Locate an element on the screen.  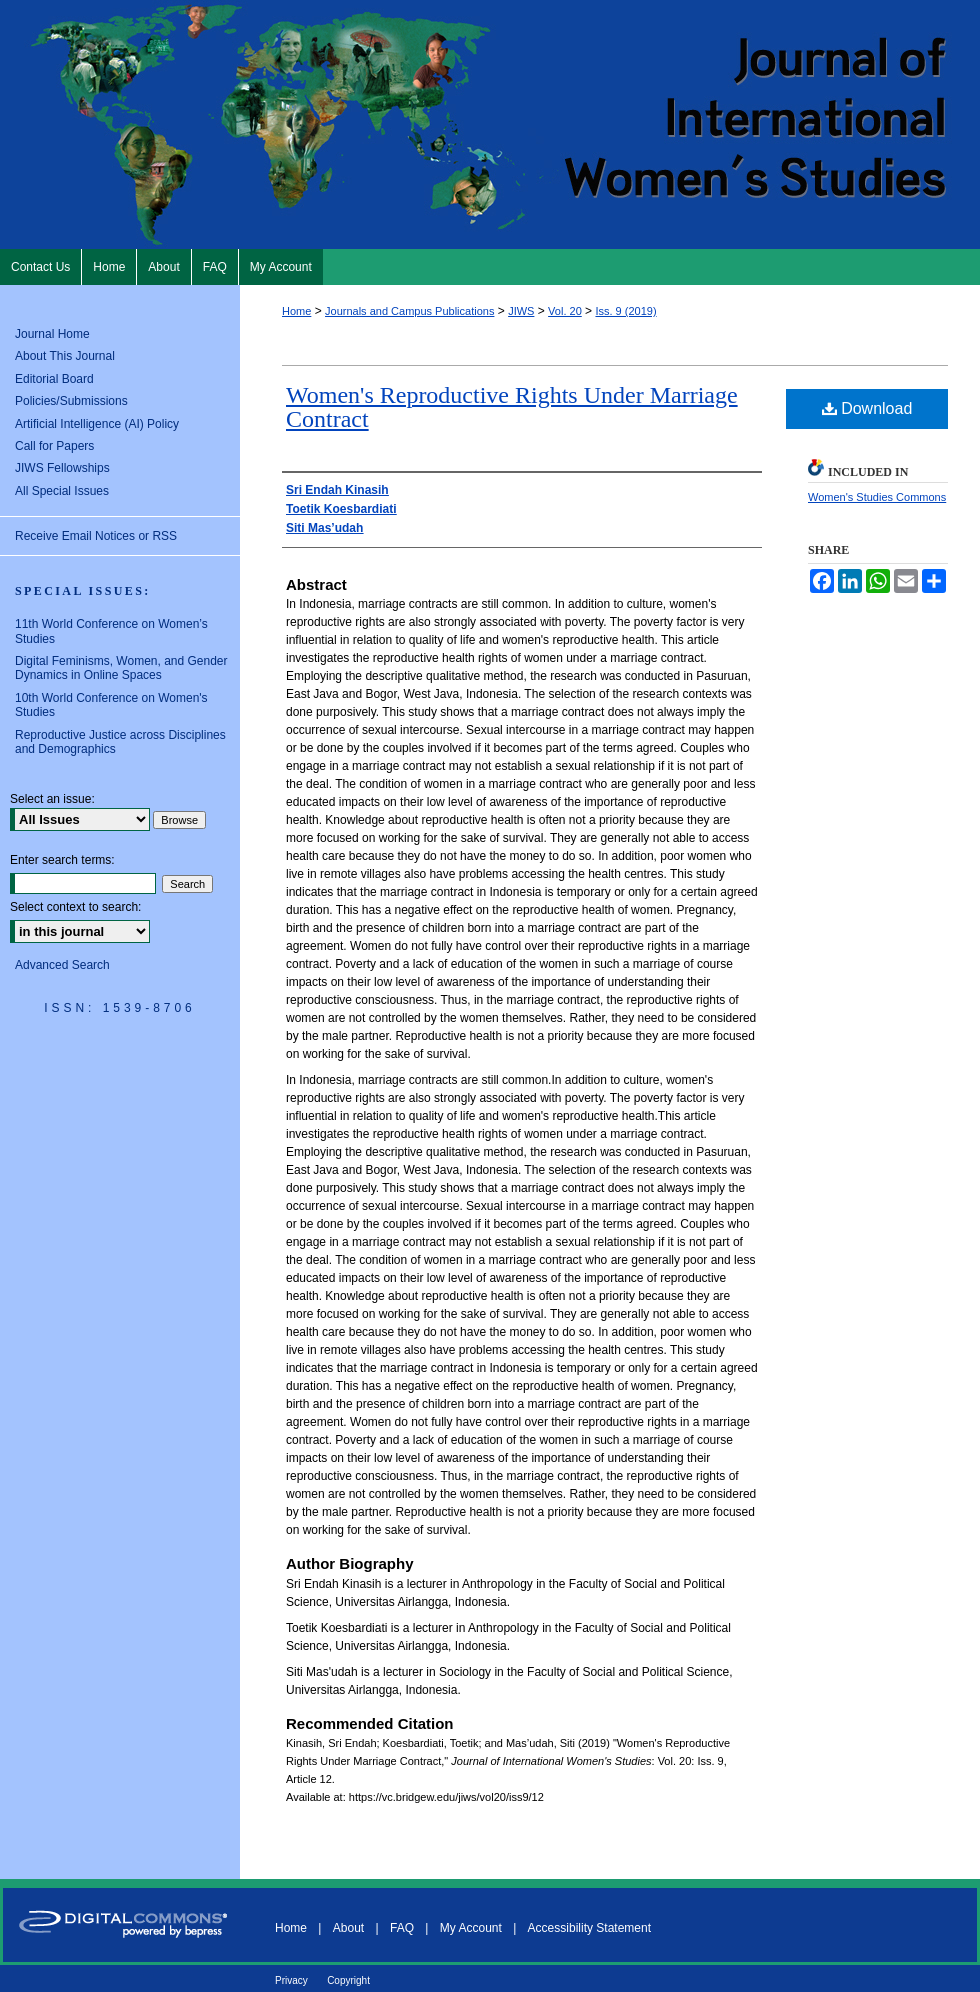
Select context to search: is located at coordinates (75, 907).